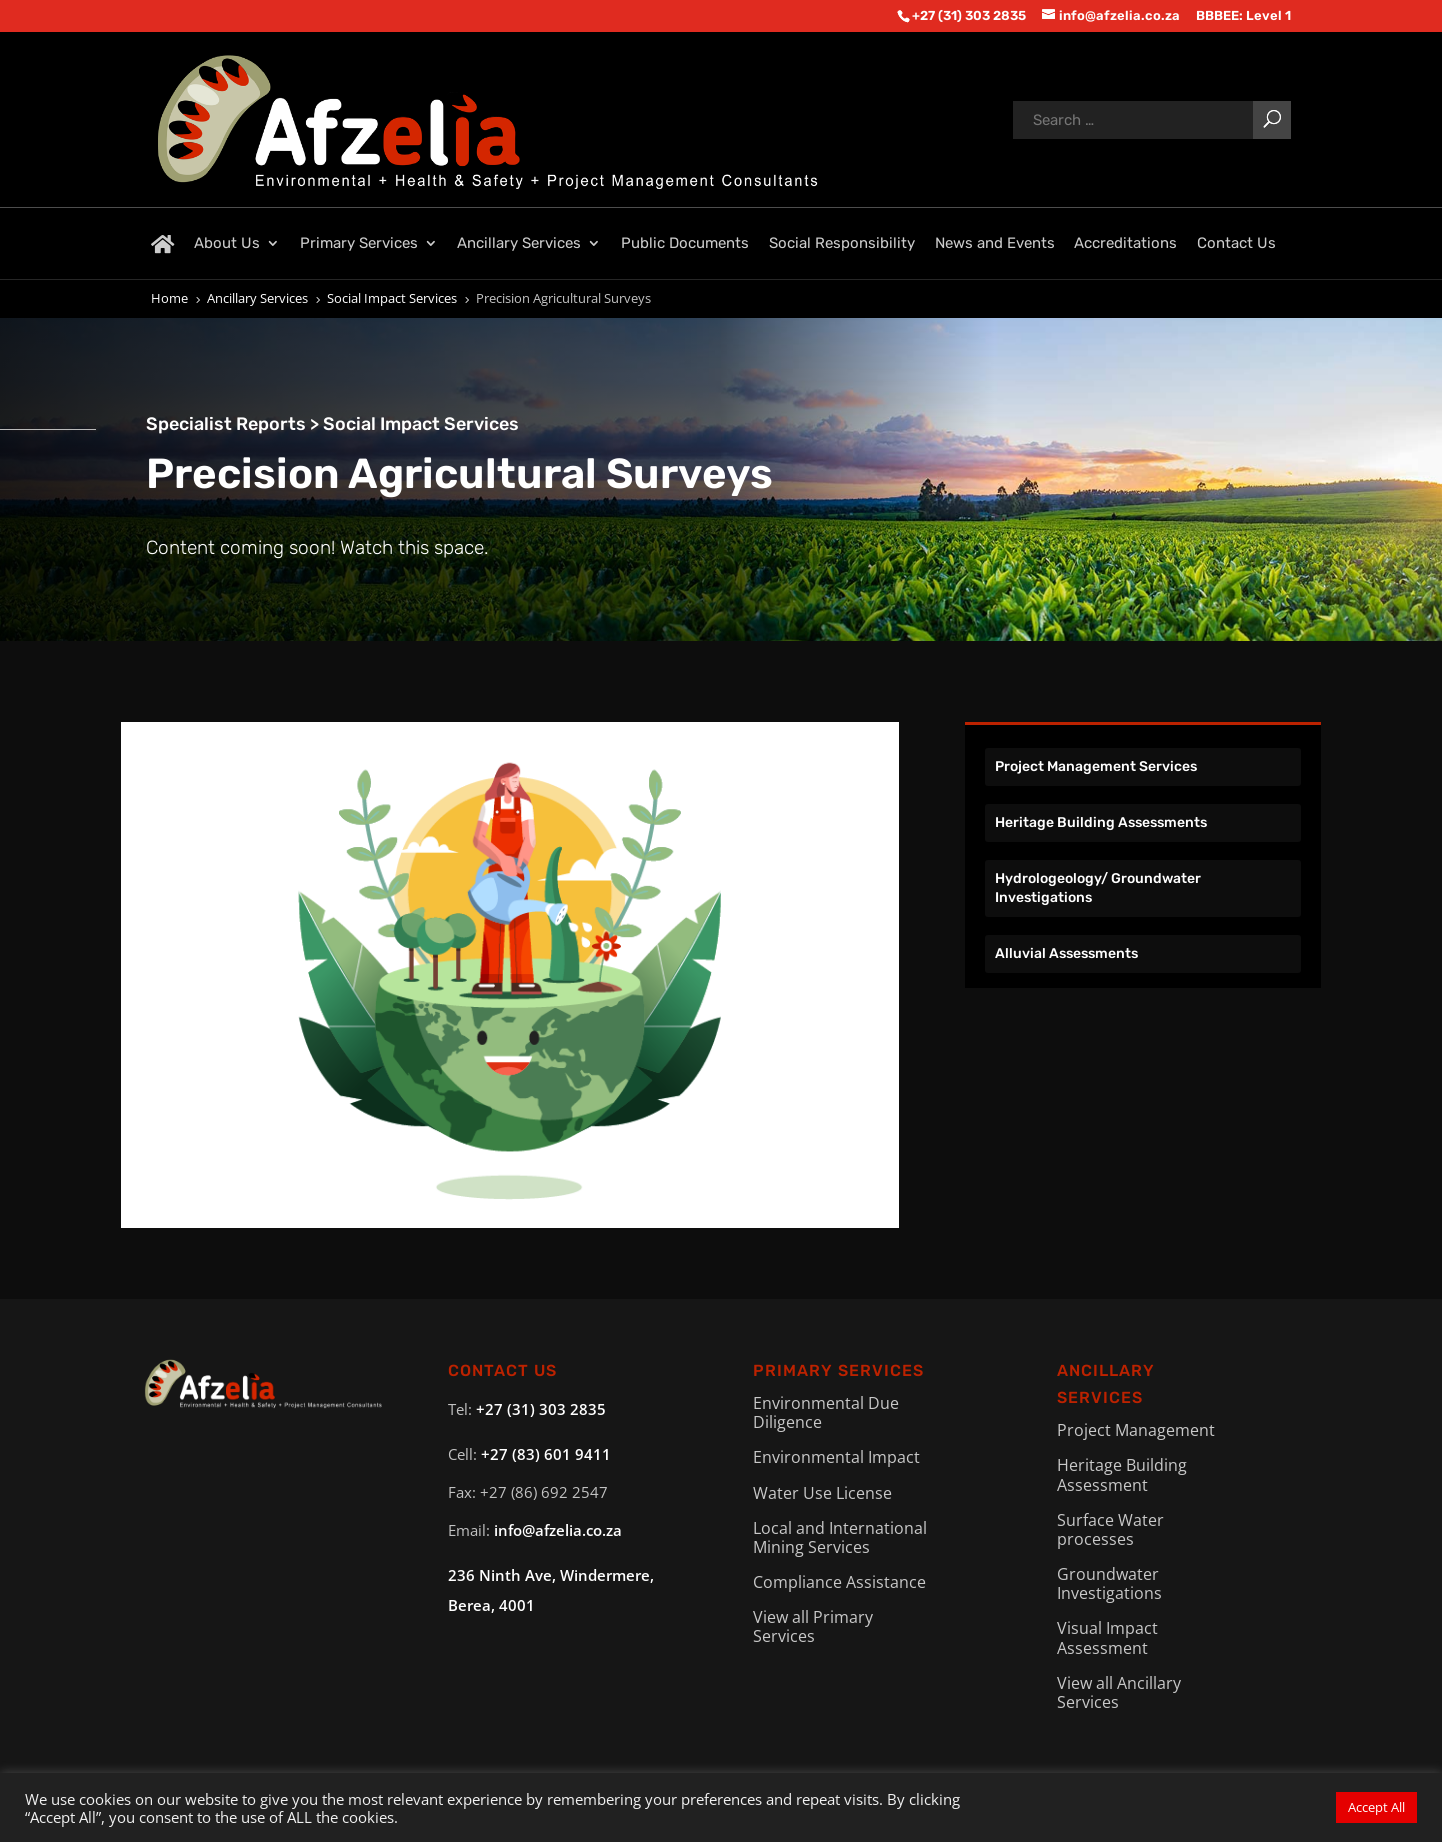 The width and height of the screenshot is (1442, 1842). What do you see at coordinates (1122, 1474) in the screenshot?
I see `Heritage Building Assessment` at bounding box center [1122, 1474].